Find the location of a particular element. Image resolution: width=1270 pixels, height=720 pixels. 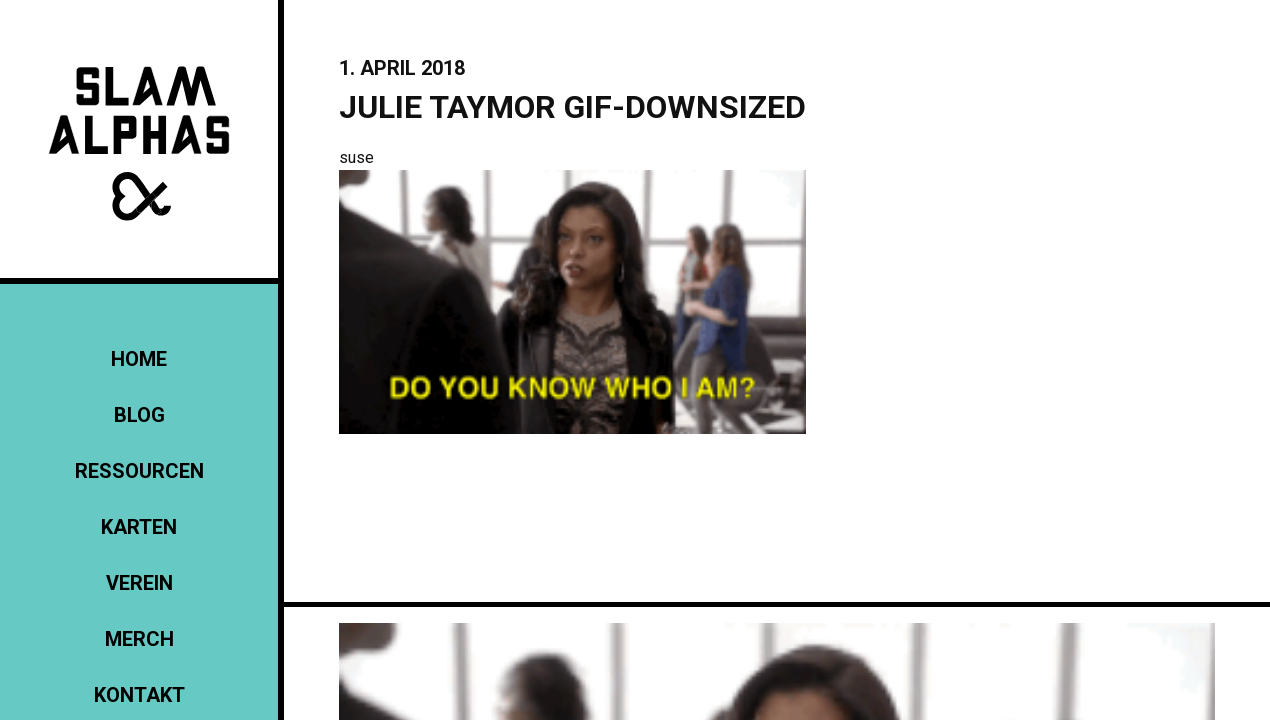

Blog is located at coordinates (139, 415).